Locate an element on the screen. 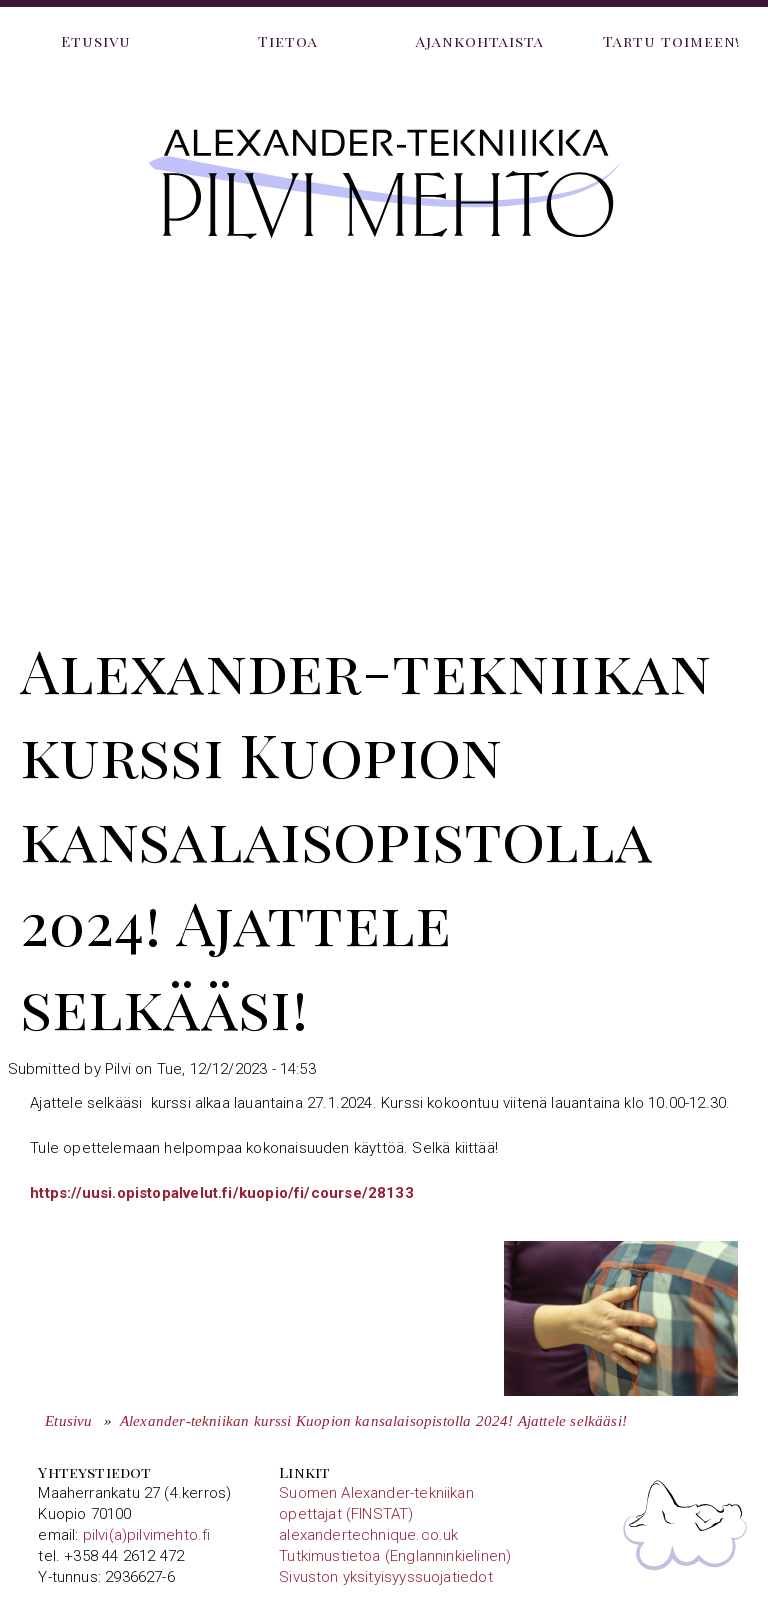  Alexander-tekniikan kurssi Kuopion kansalaisopistolla 2024! Ajattele selkääsi! is located at coordinates (373, 1421).